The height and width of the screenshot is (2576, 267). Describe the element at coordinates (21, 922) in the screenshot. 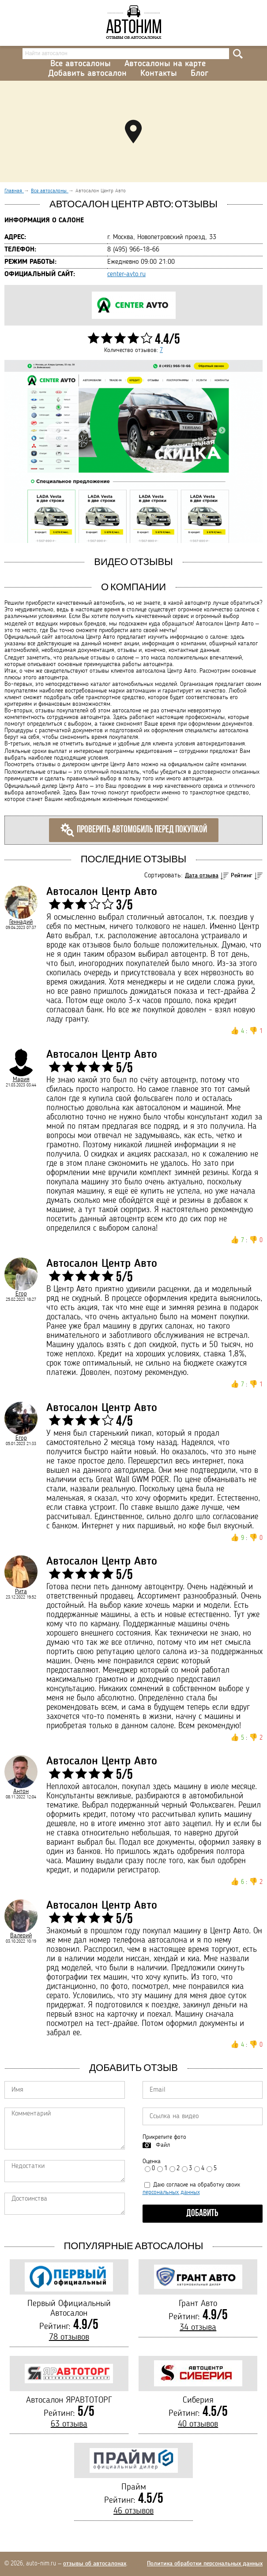

I see `Геннадий` at that location.